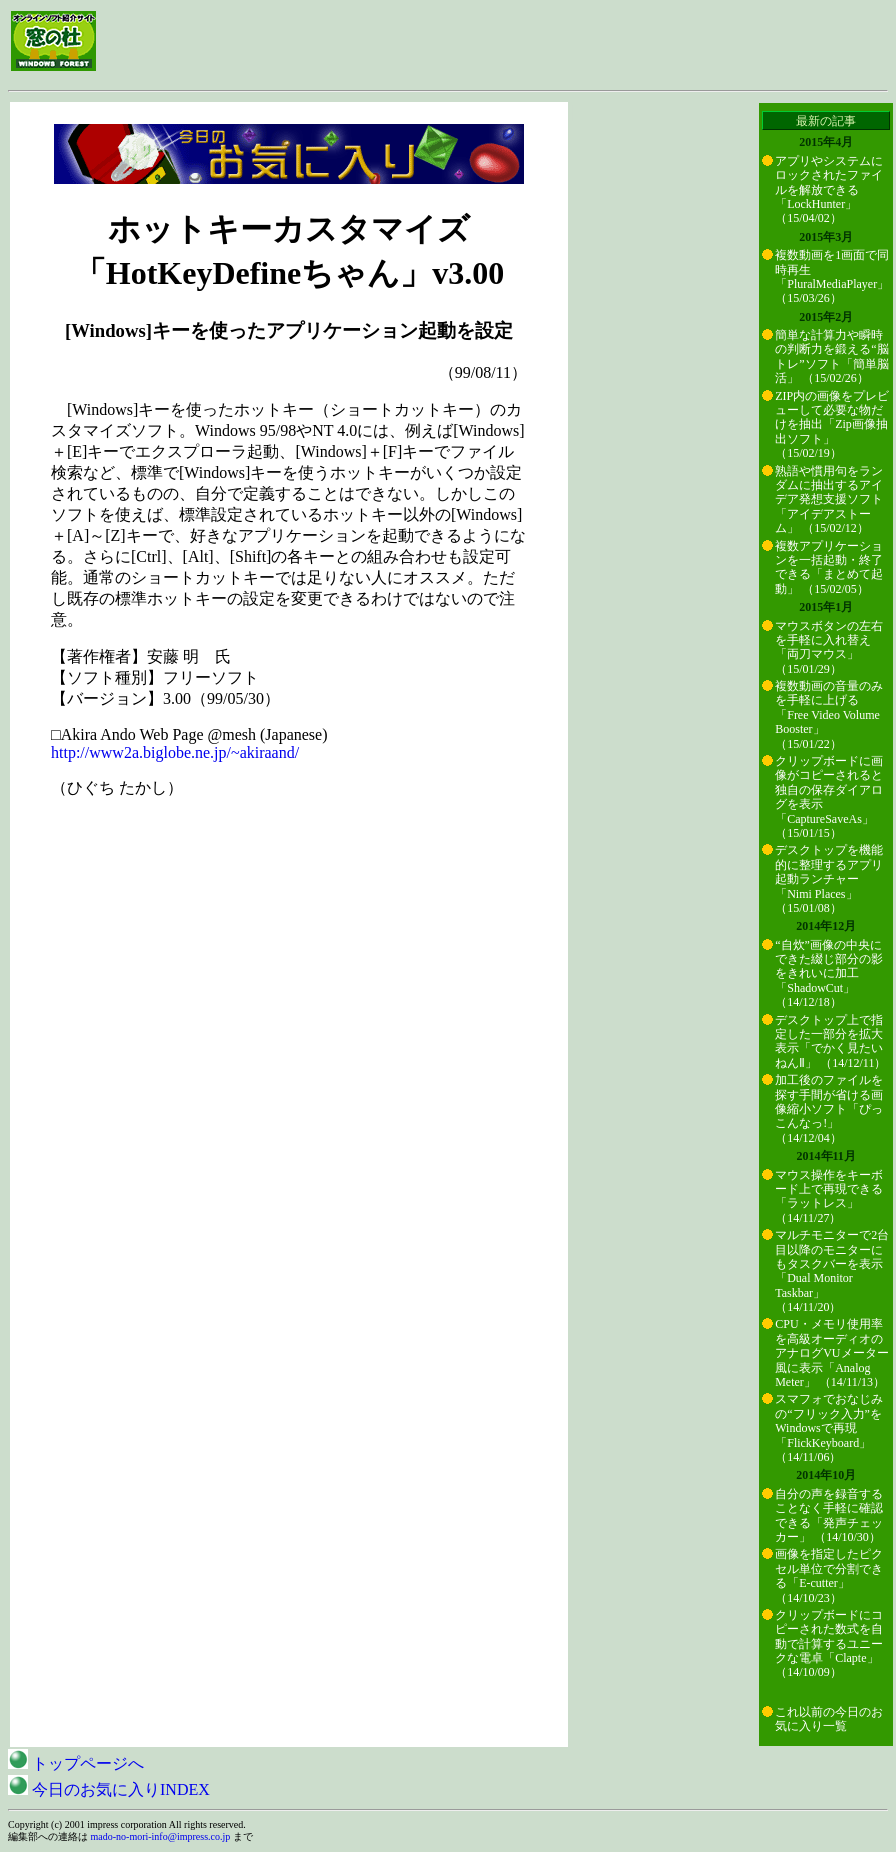  Describe the element at coordinates (829, 715) in the screenshot. I see `複数動画の音量のみを手軽に上げる「Free Video Volume Booster」 （15/01/22）` at that location.